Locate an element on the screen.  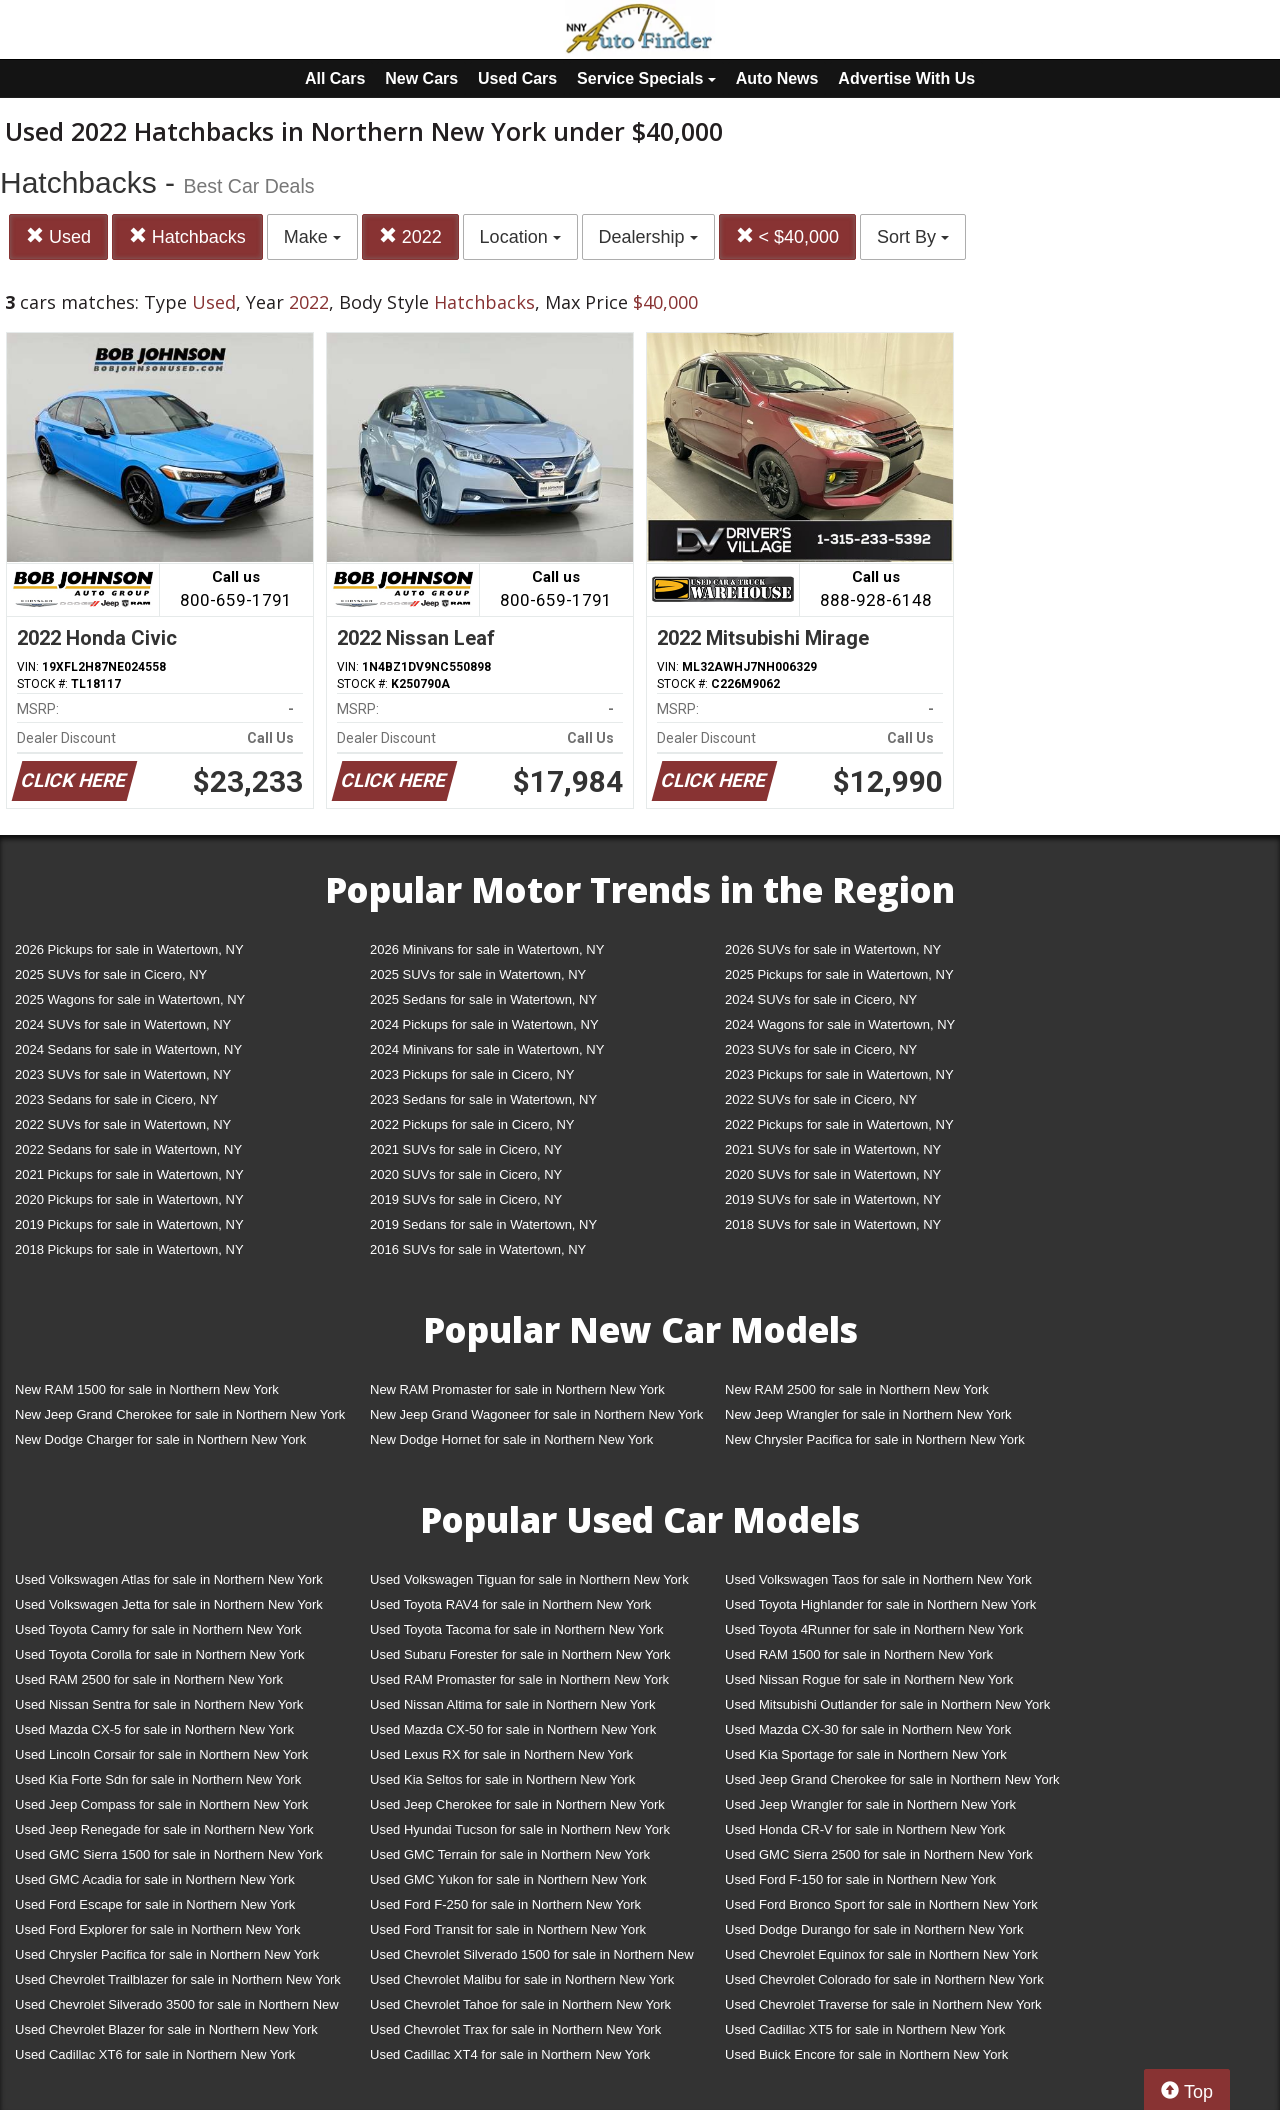
Used Cars is located at coordinates (517, 78).